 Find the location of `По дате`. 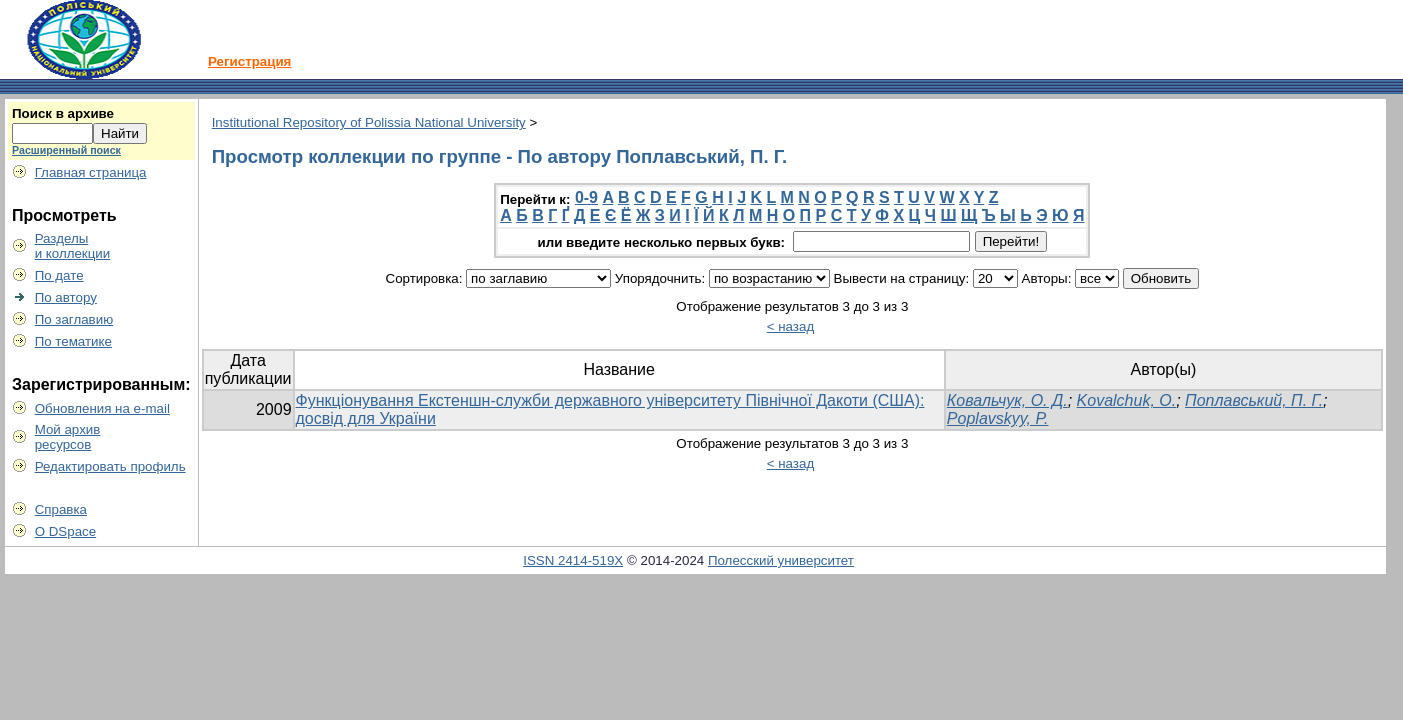

По дате is located at coordinates (59, 275).